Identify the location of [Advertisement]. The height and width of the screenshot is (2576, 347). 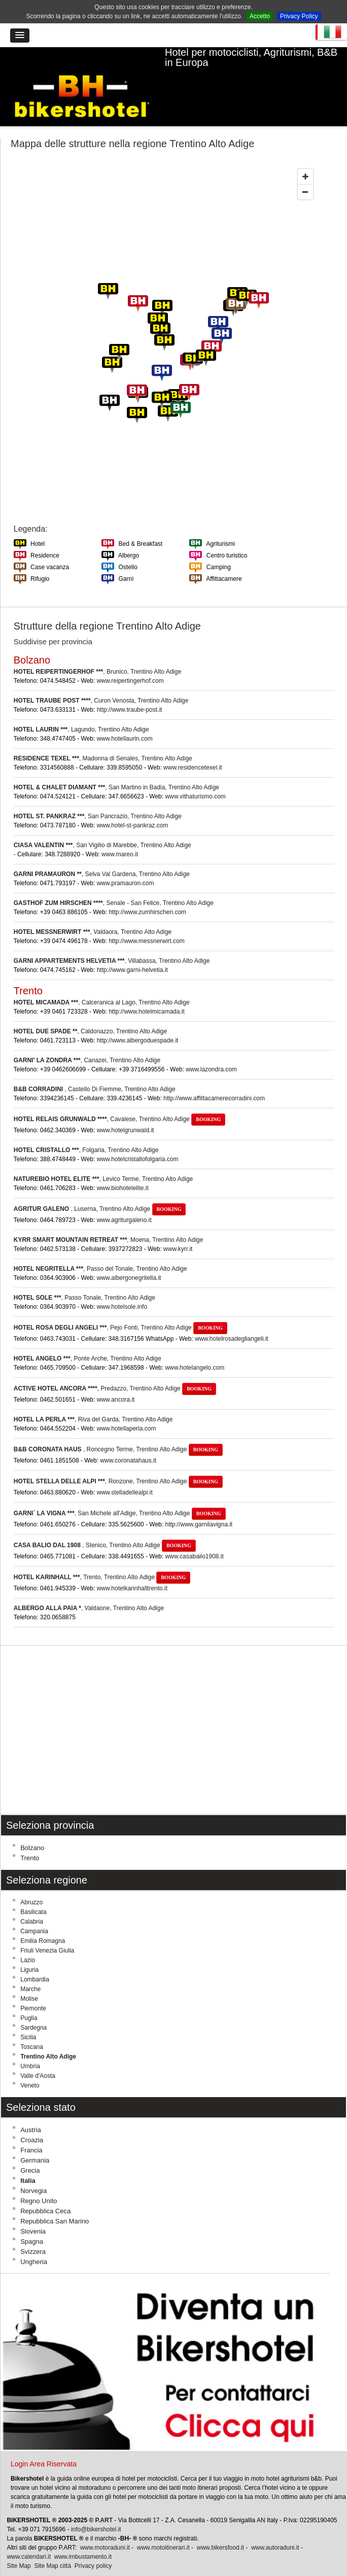
(173, 1712).